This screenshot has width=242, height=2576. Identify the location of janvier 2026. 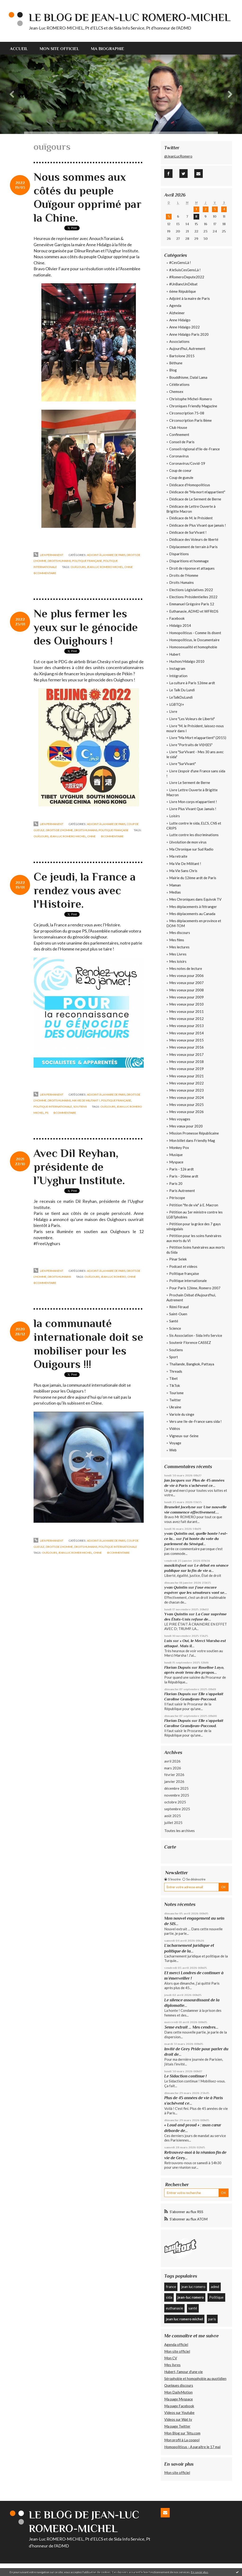
(174, 1781).